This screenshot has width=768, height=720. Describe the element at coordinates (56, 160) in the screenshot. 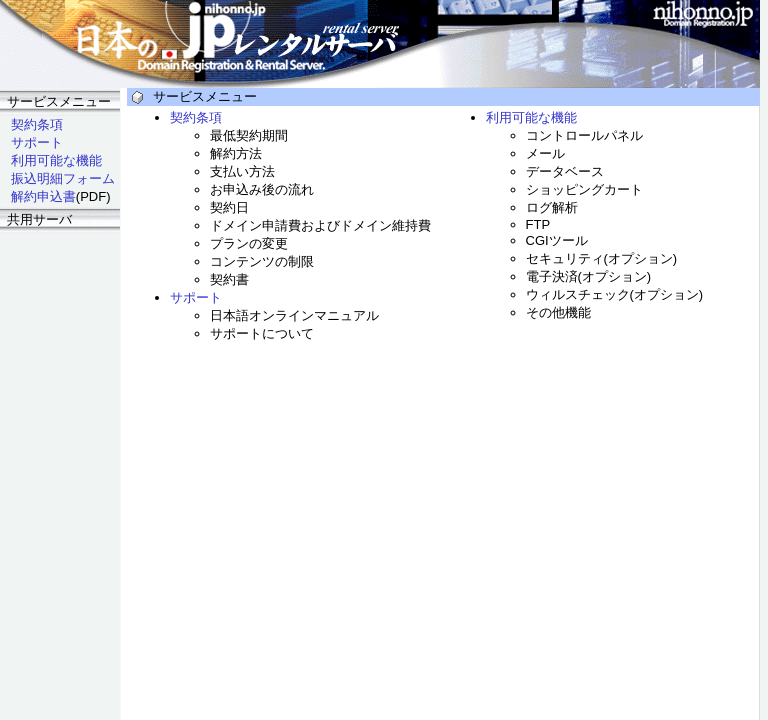

I see `利用可能な機能` at that location.